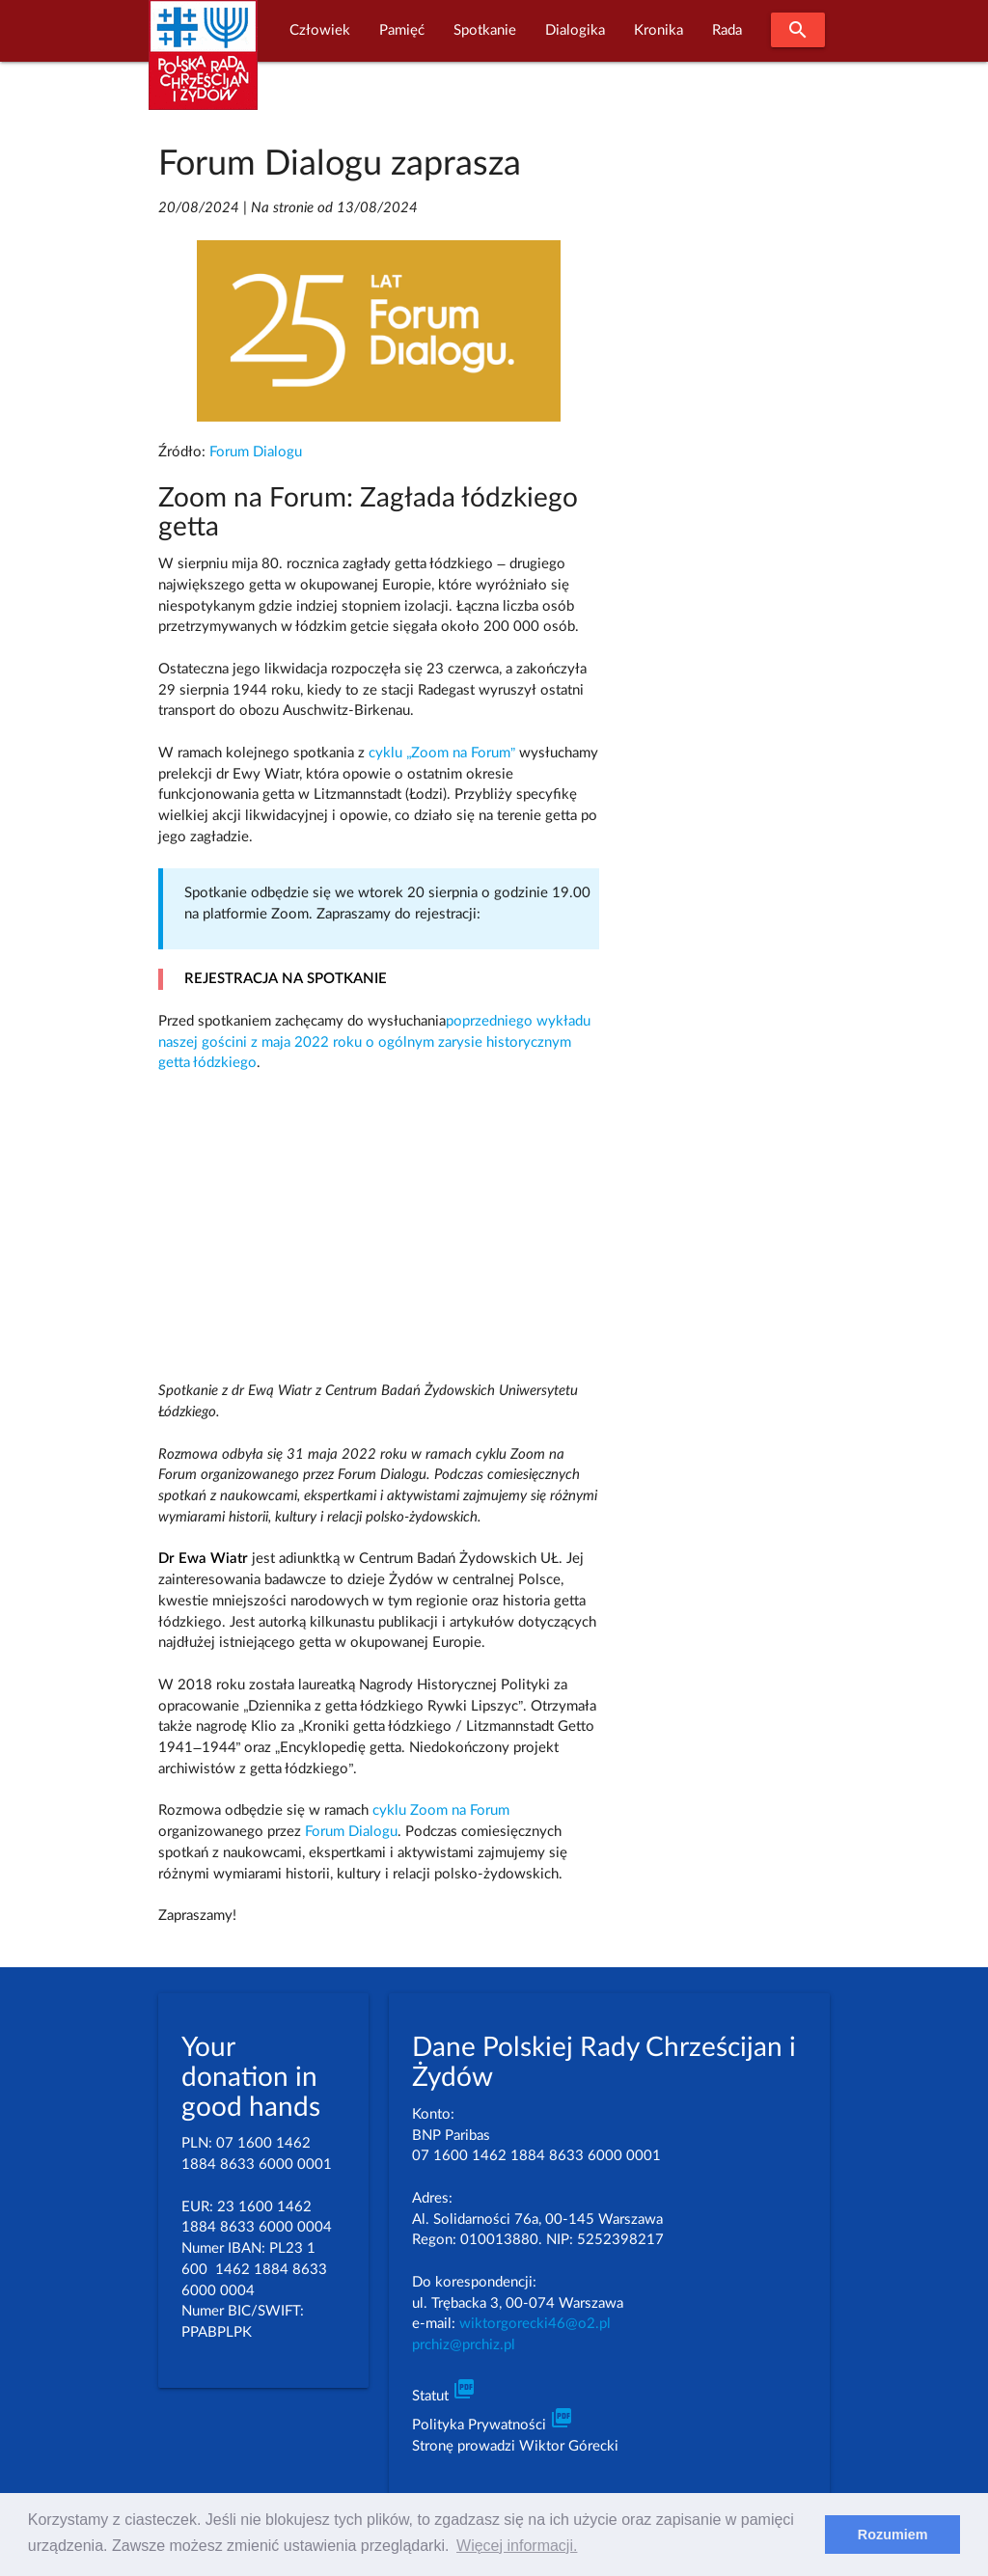  I want to click on Rozumiem [dismiss cookie message], so click(893, 2534).